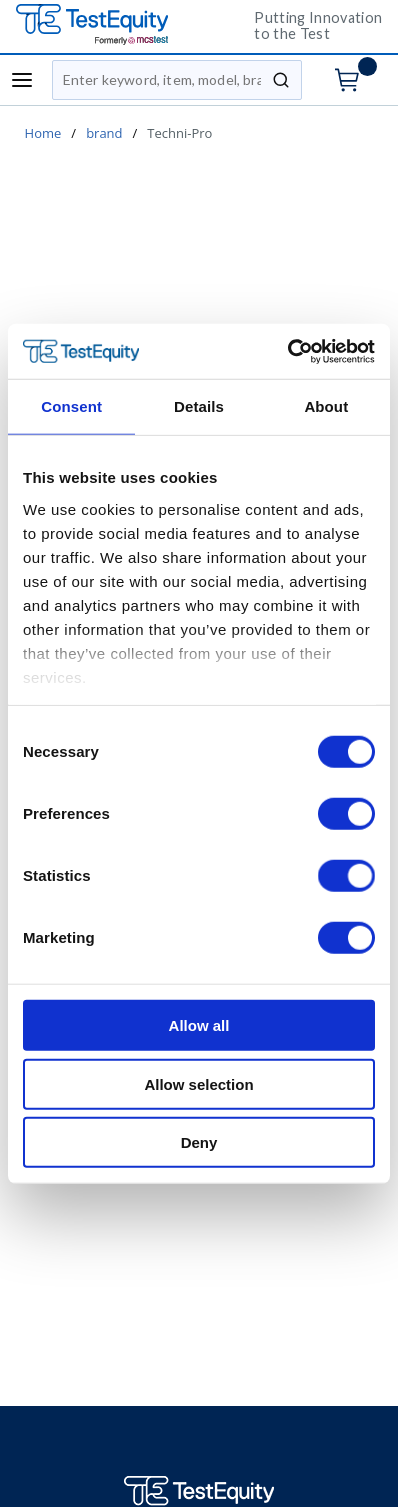 Image resolution: width=398 pixels, height=1507 pixels. What do you see at coordinates (287, 351) in the screenshot?
I see `[Cookiebot by Usercentrics - opens in a new window]` at bounding box center [287, 351].